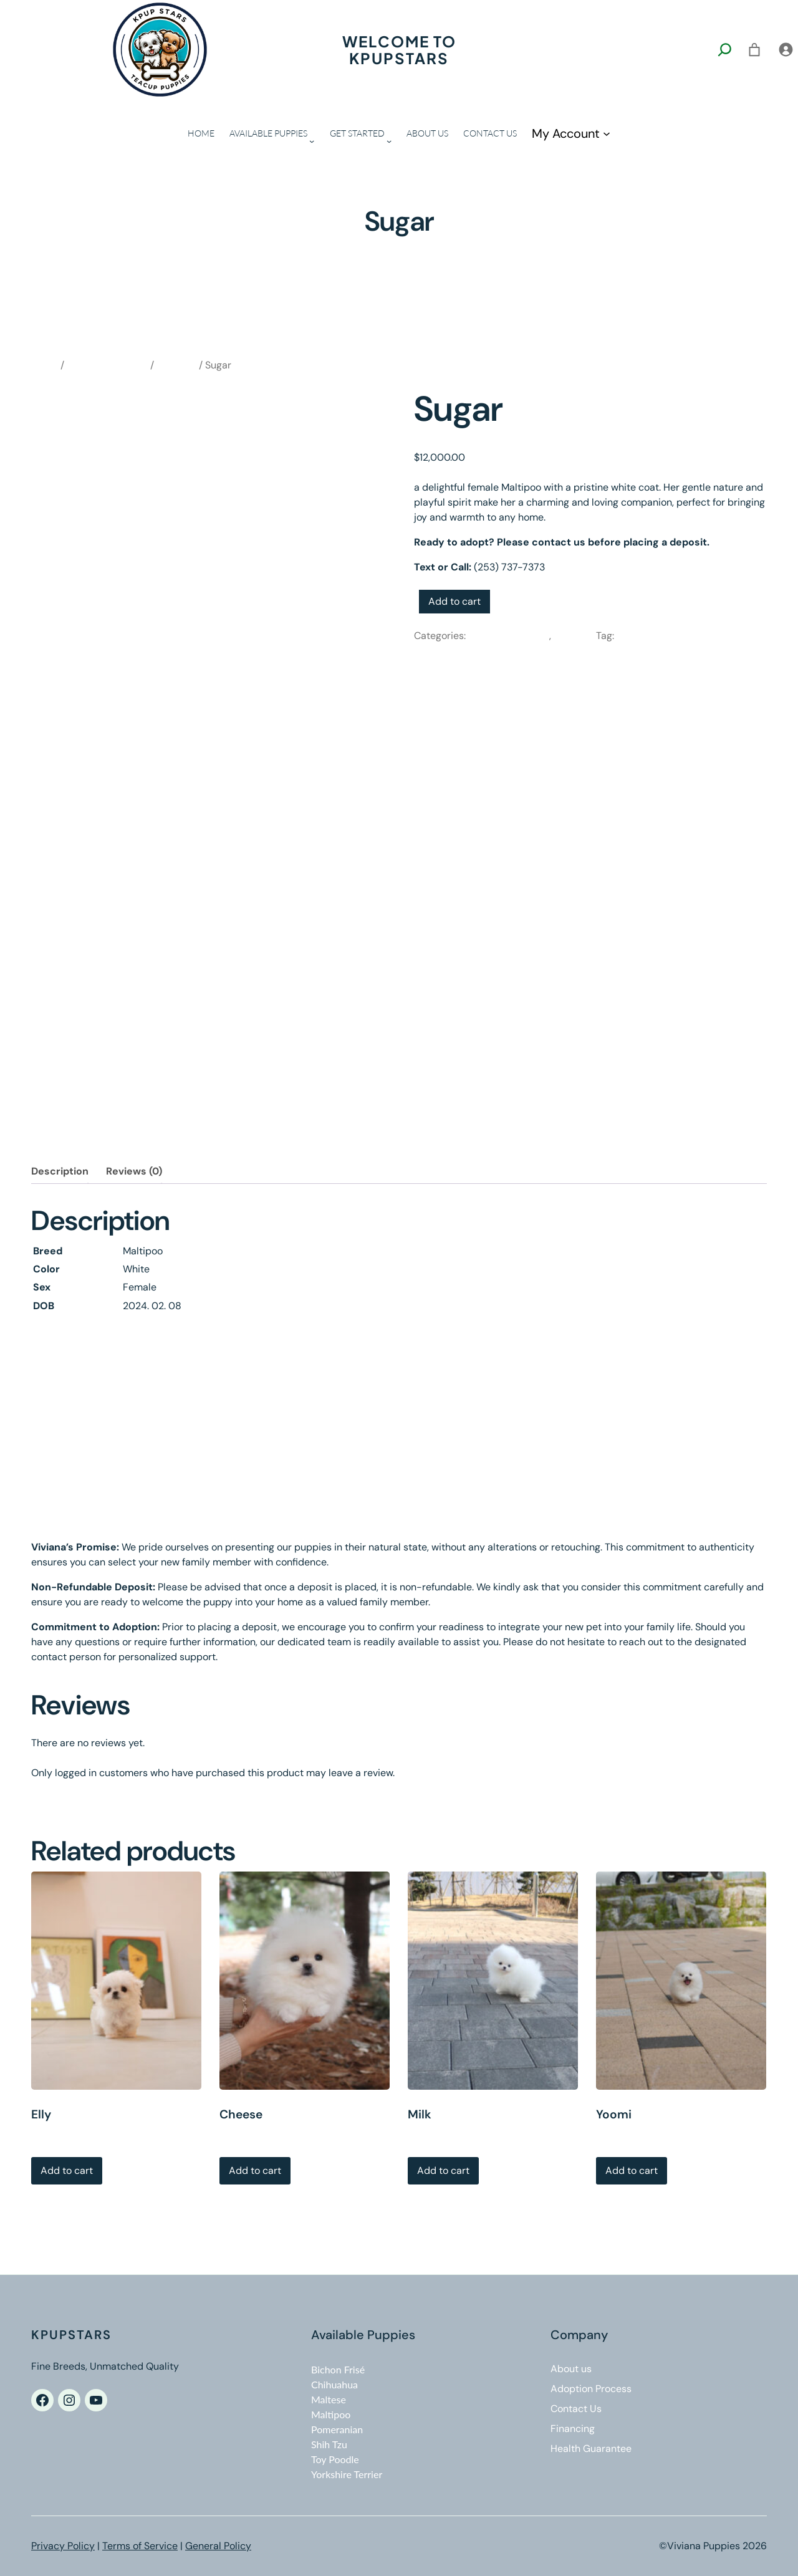 The height and width of the screenshot is (2576, 798). I want to click on Welcome to kpupstars, so click(399, 49).